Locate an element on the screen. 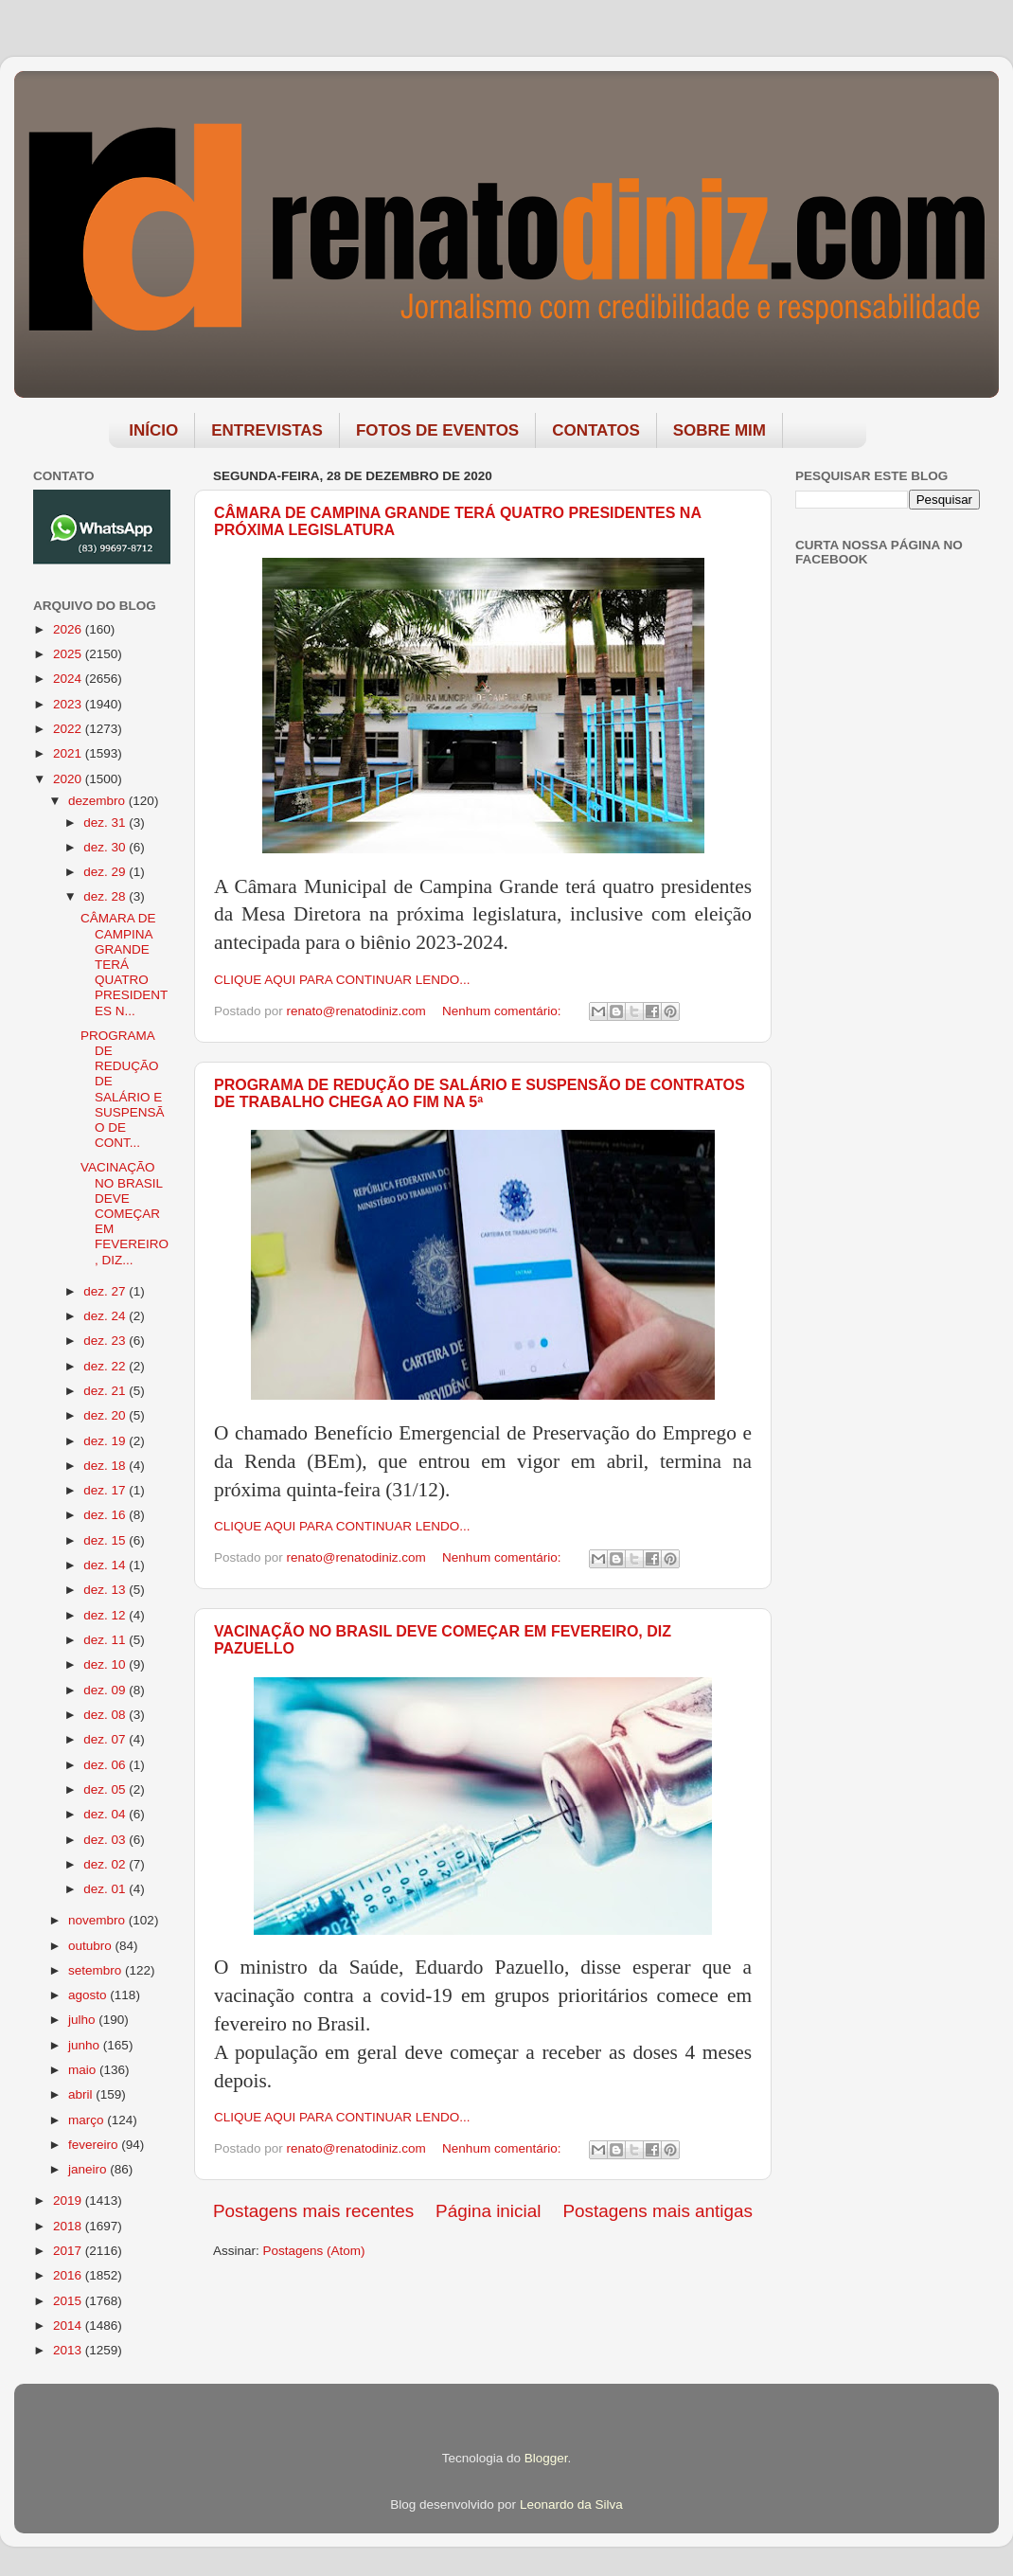 The height and width of the screenshot is (2576, 1013). junho is located at coordinates (85, 2045).